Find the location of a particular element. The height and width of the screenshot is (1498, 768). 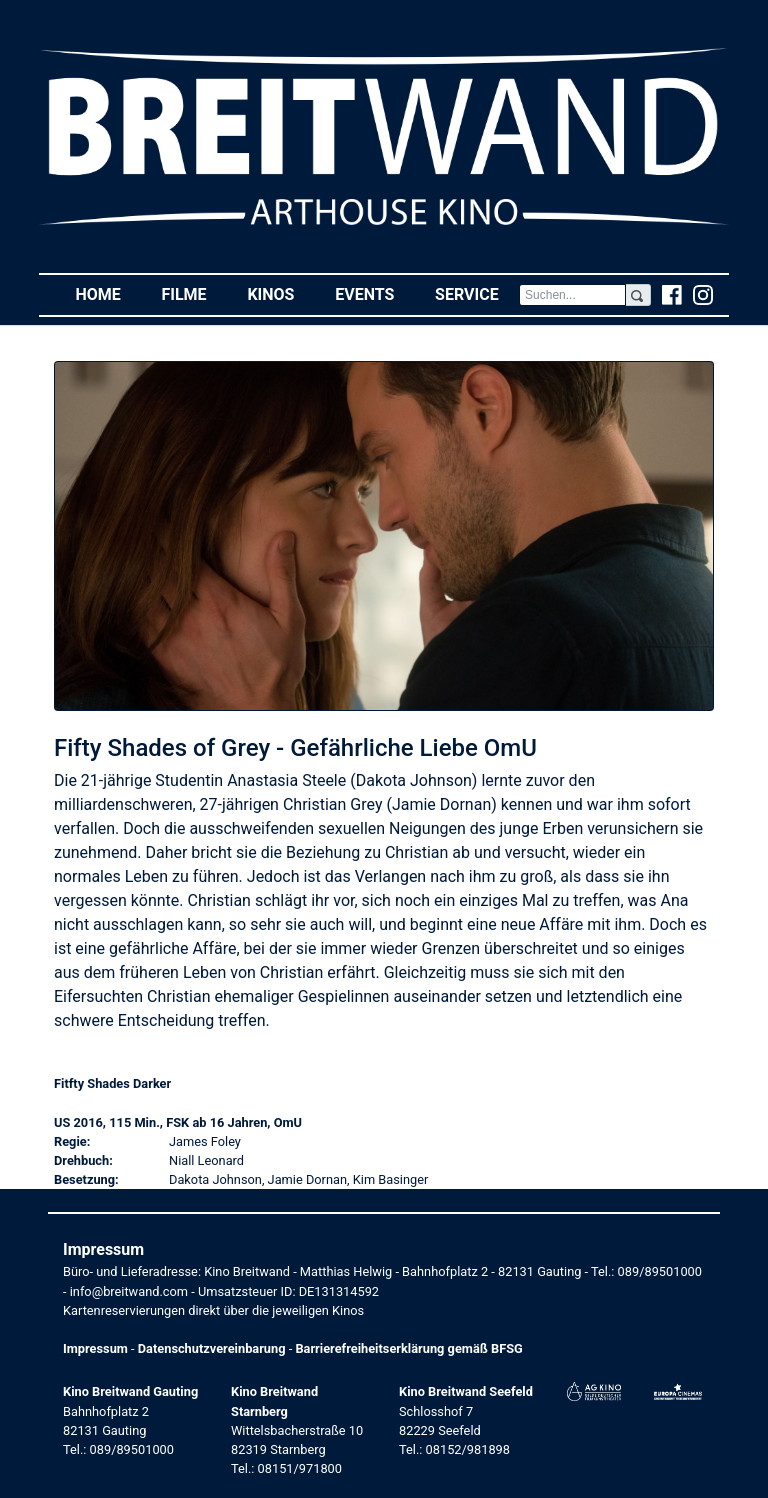

Events [button] is located at coordinates (375, 293).